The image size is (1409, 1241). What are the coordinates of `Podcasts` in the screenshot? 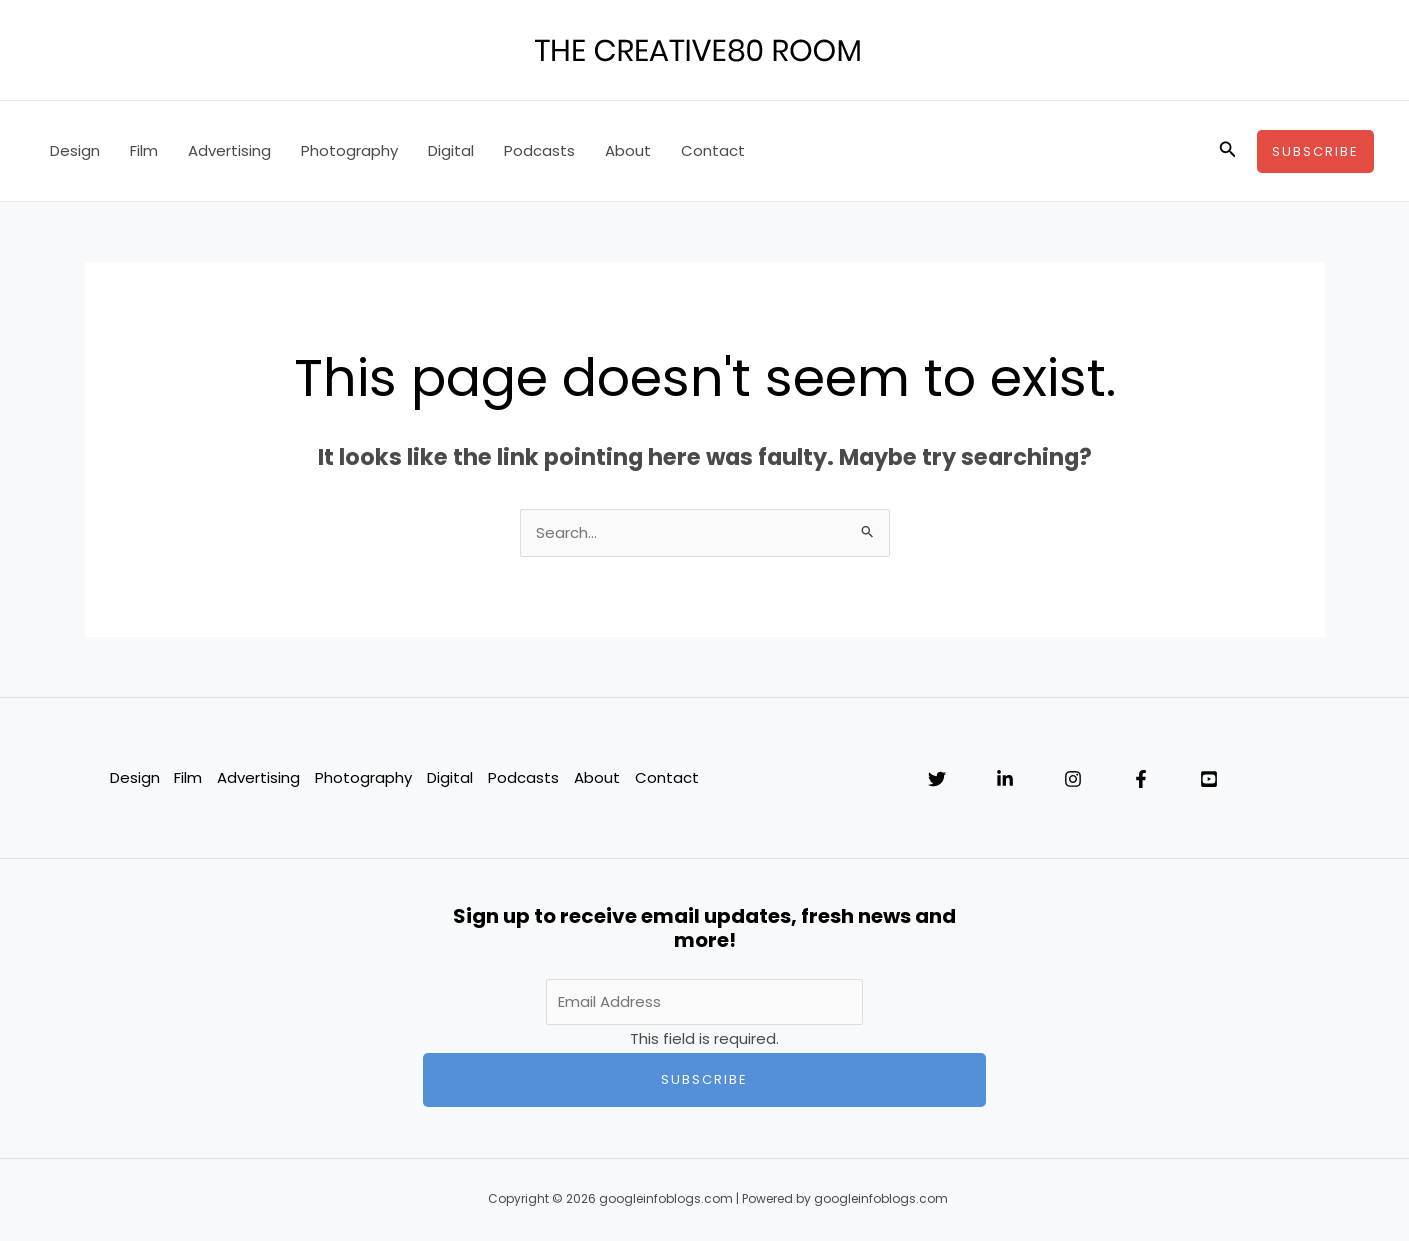 It's located at (539, 150).